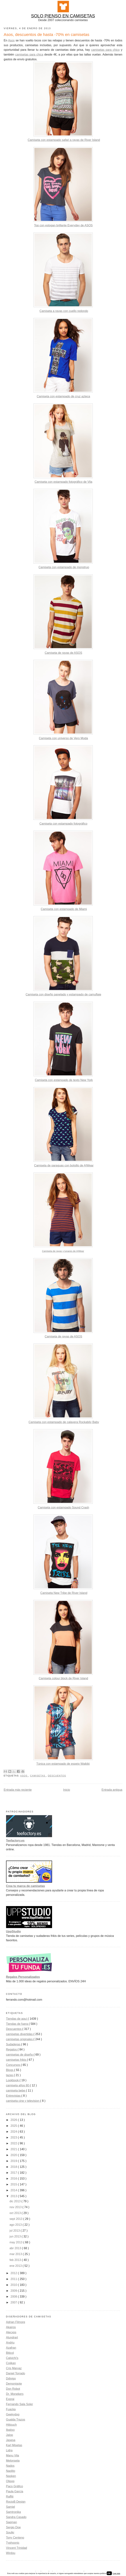 Image resolution: width=126 pixels, height=2576 pixels. I want to click on Entrada más reciente, so click(18, 1789).